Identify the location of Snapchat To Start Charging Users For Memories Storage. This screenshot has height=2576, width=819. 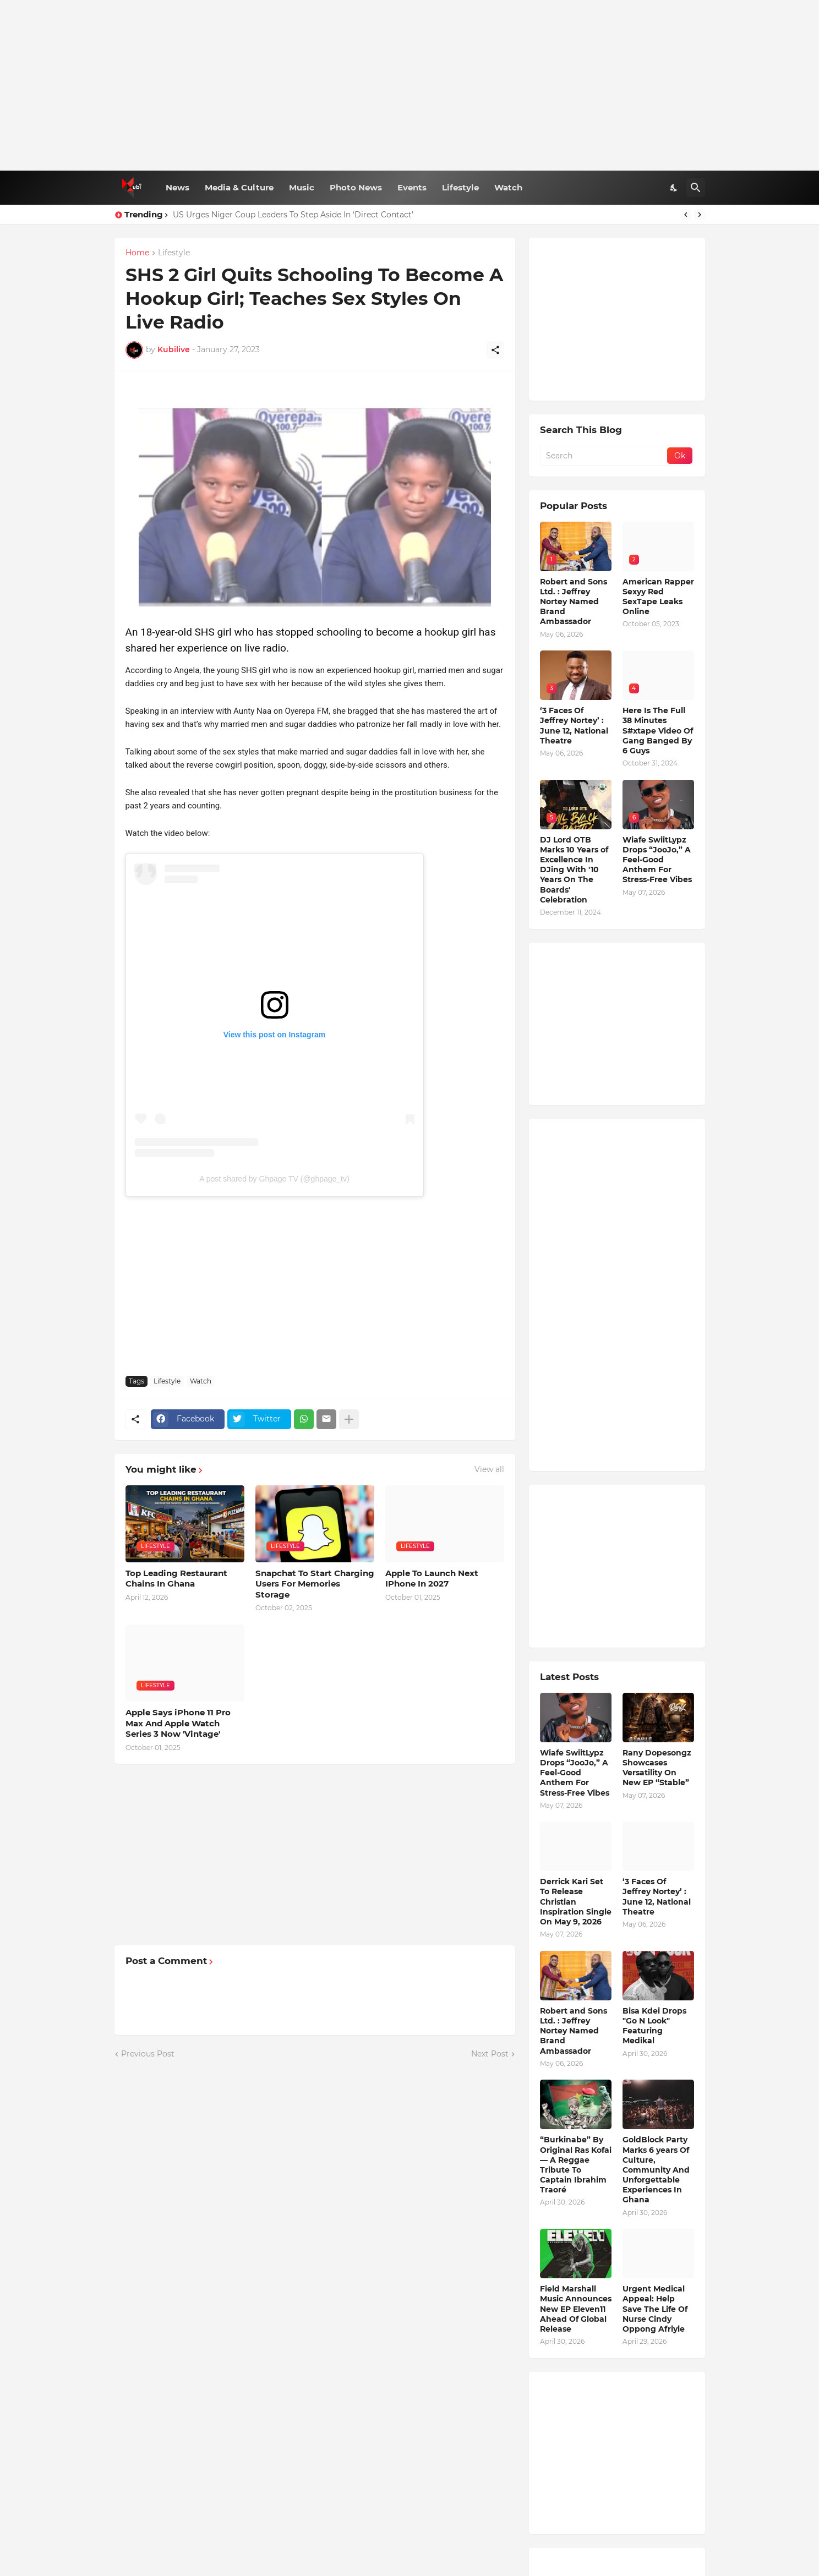
(314, 1584).